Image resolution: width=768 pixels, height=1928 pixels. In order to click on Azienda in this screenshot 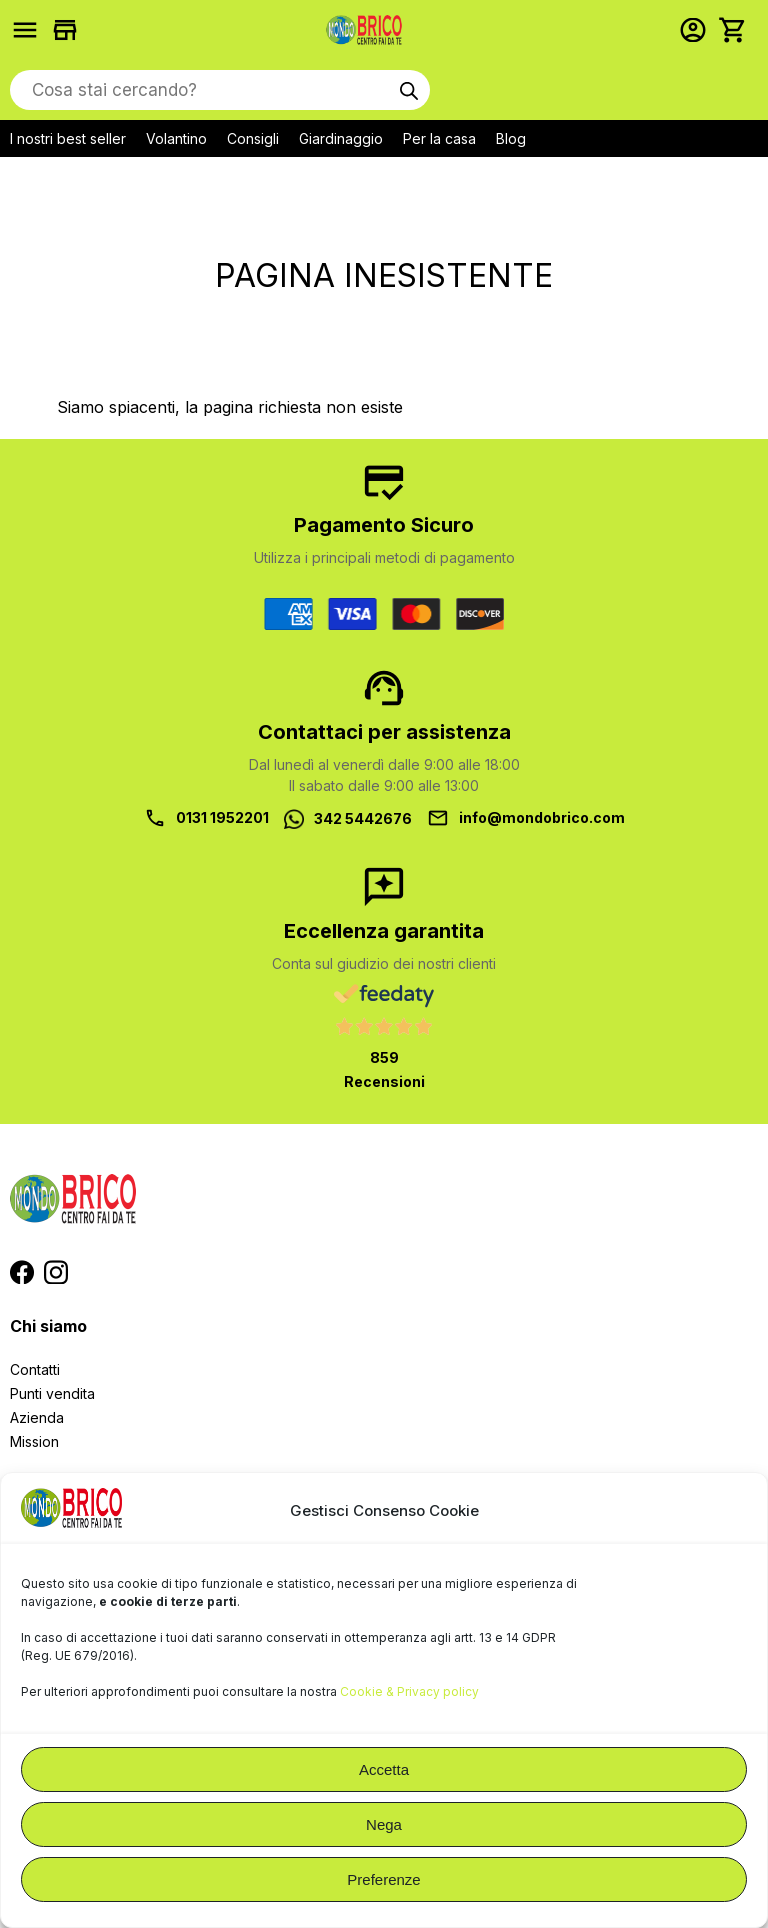, I will do `click(37, 1417)`.